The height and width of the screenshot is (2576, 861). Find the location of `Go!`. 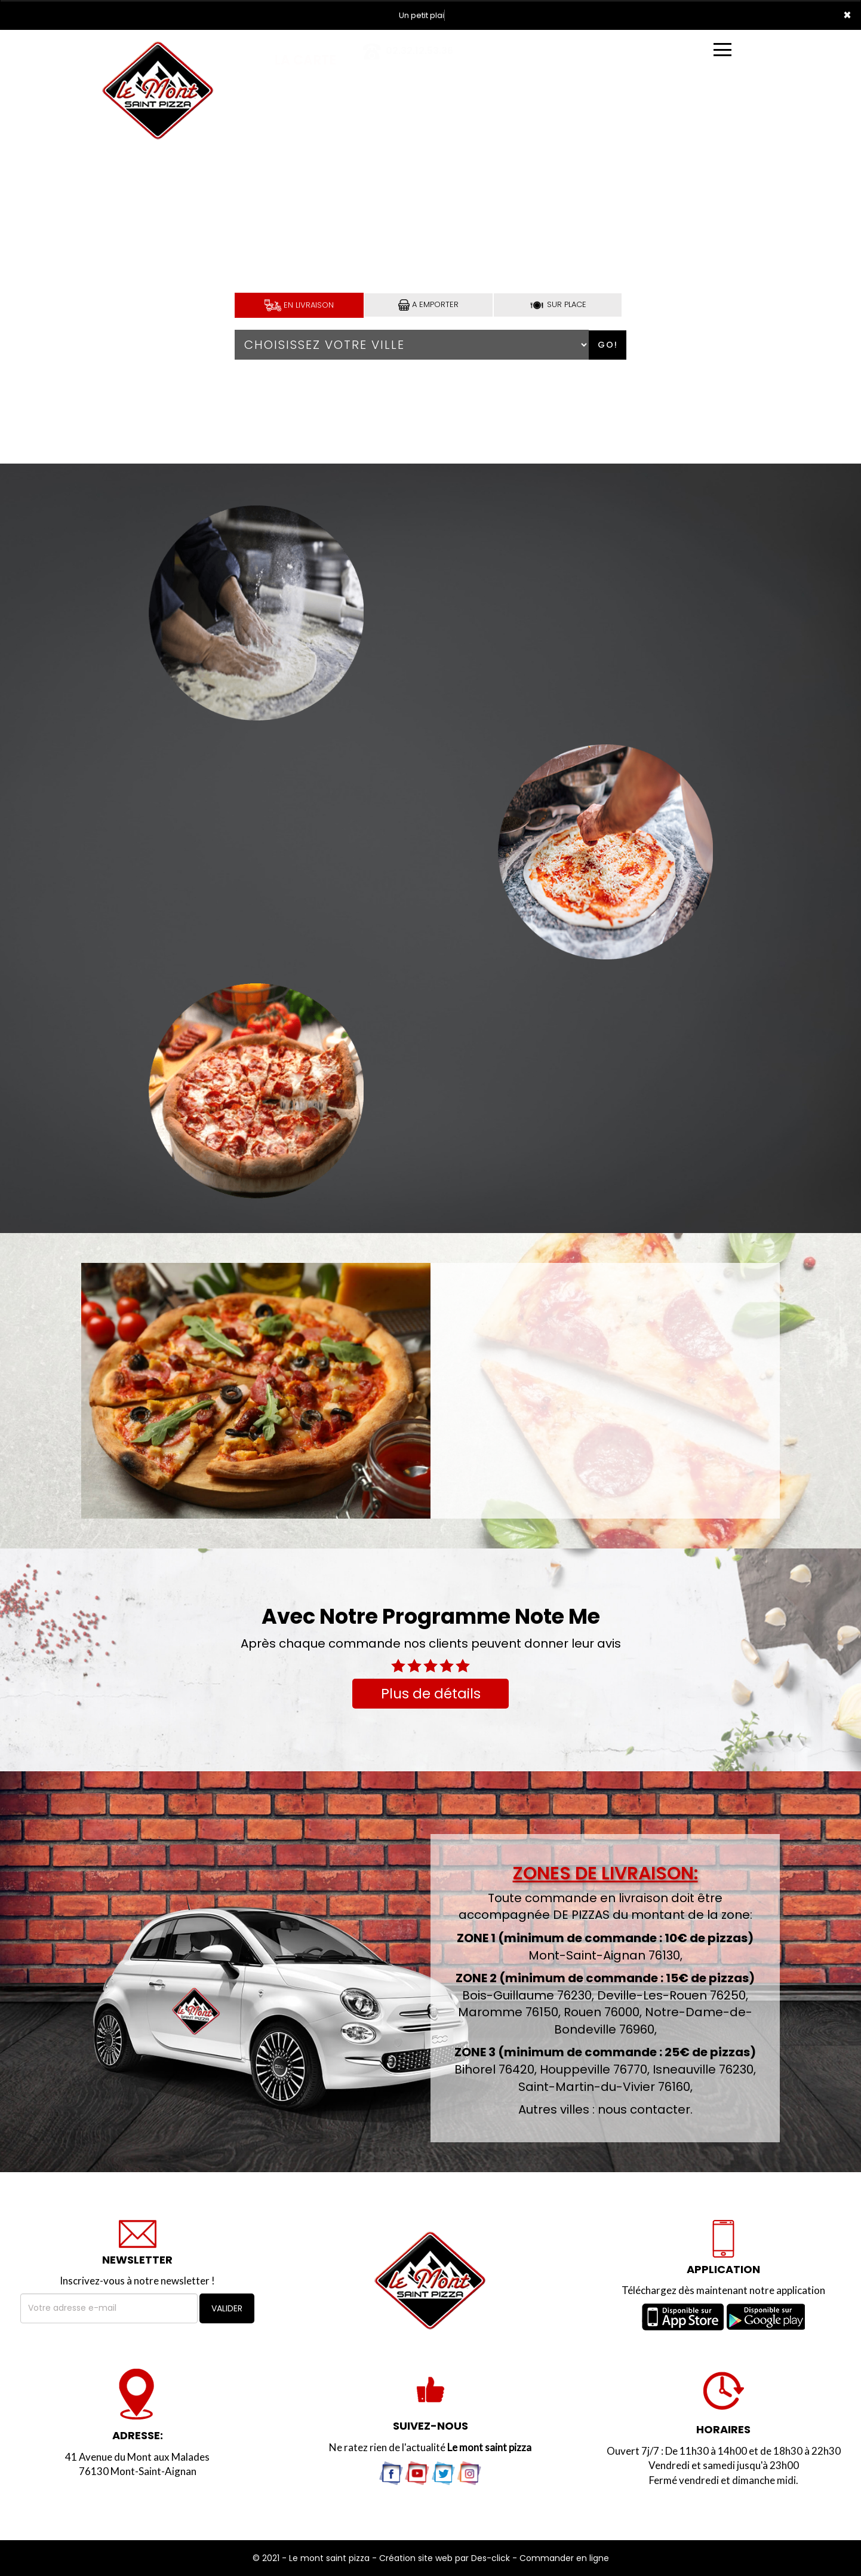

Go! is located at coordinates (608, 345).